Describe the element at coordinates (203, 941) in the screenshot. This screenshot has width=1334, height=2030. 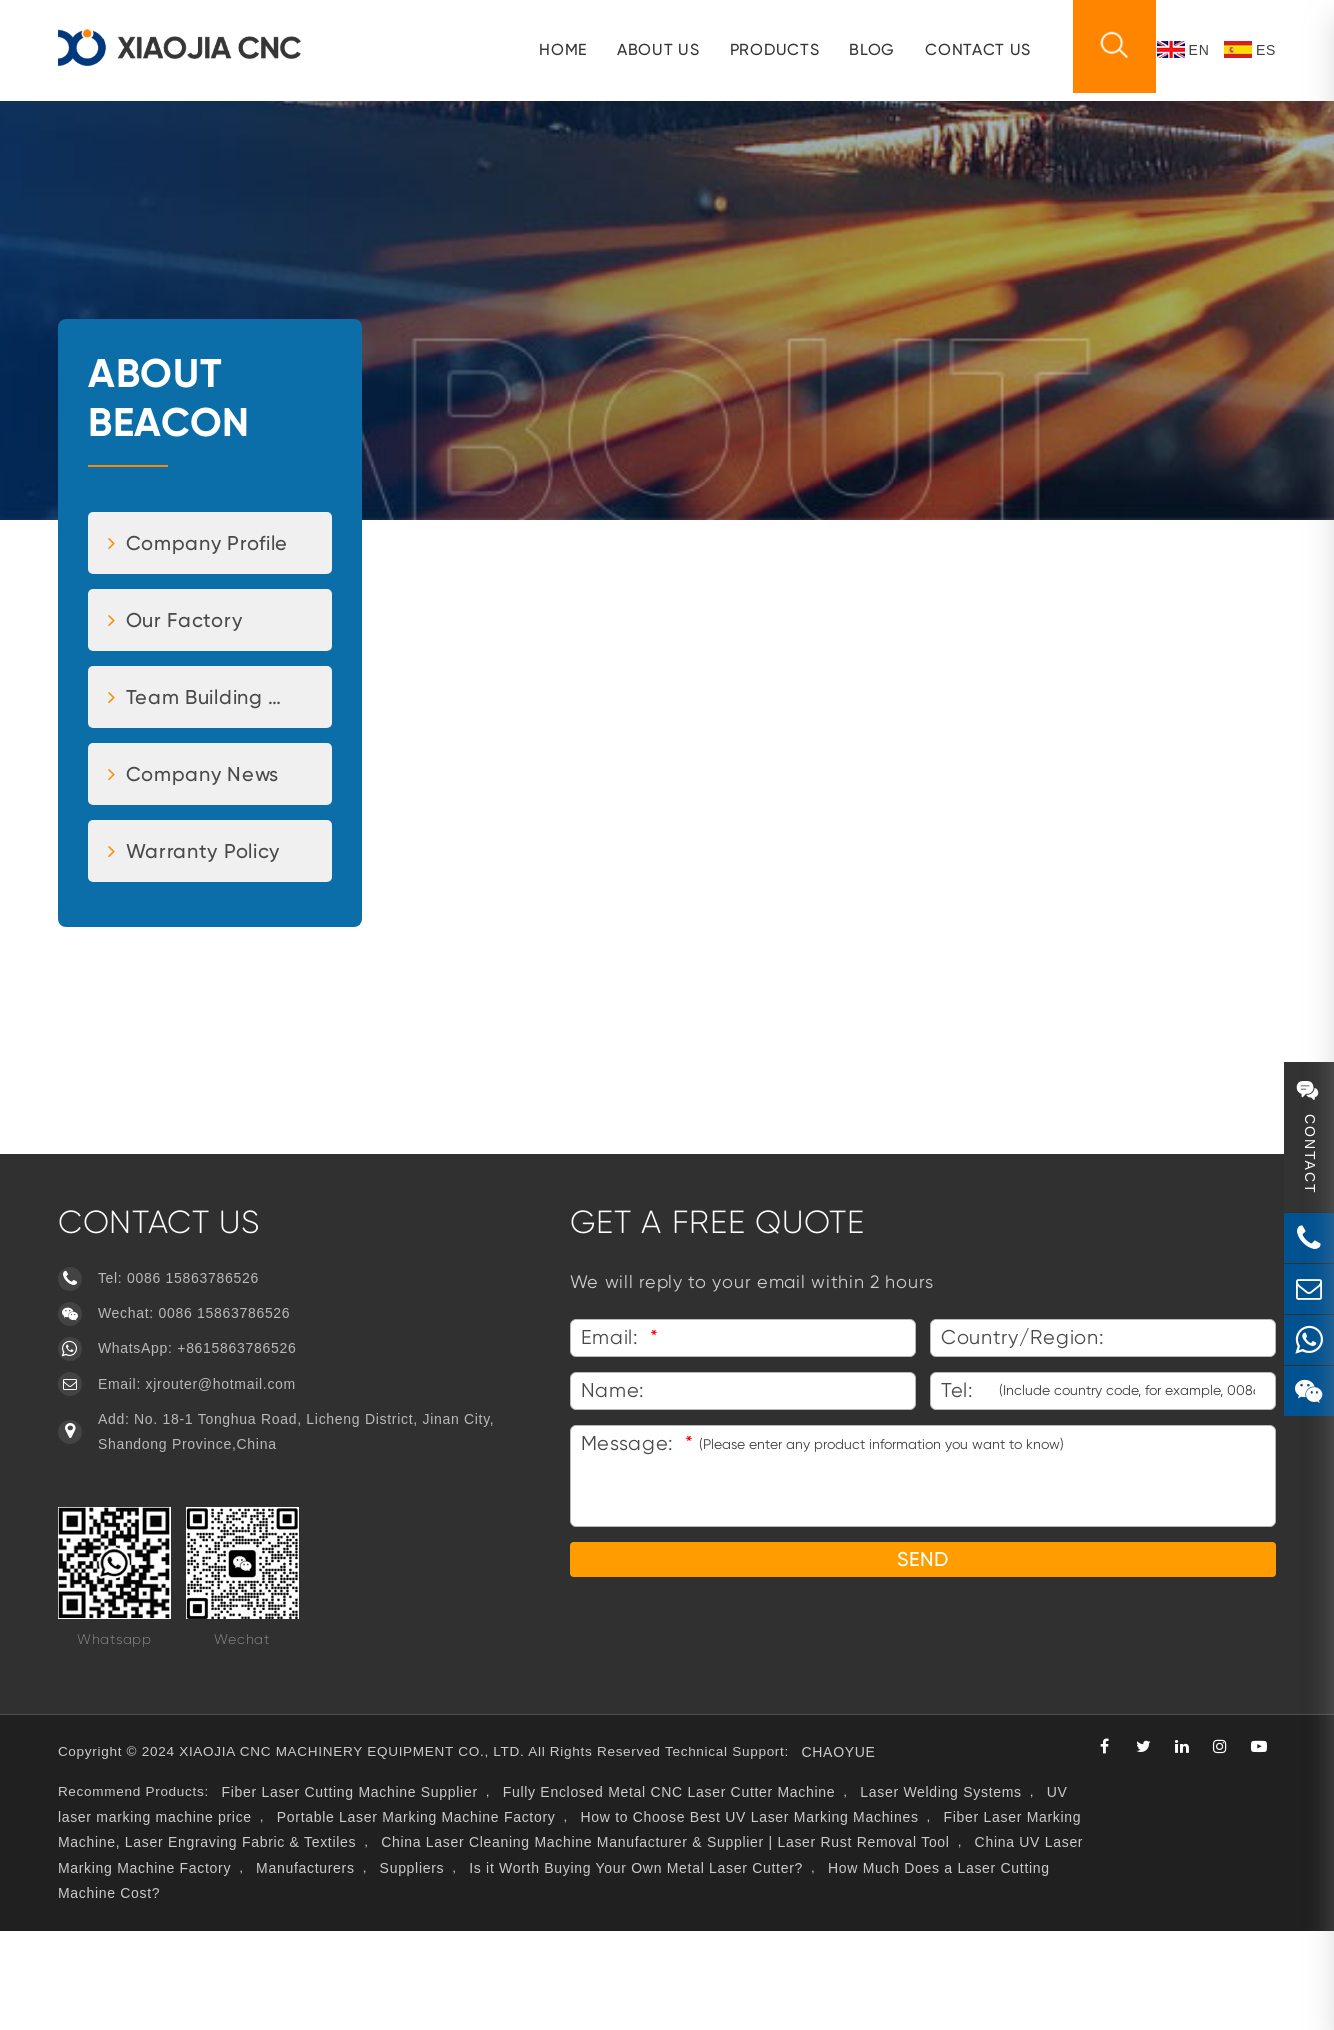
I see `Warranty Policy` at that location.